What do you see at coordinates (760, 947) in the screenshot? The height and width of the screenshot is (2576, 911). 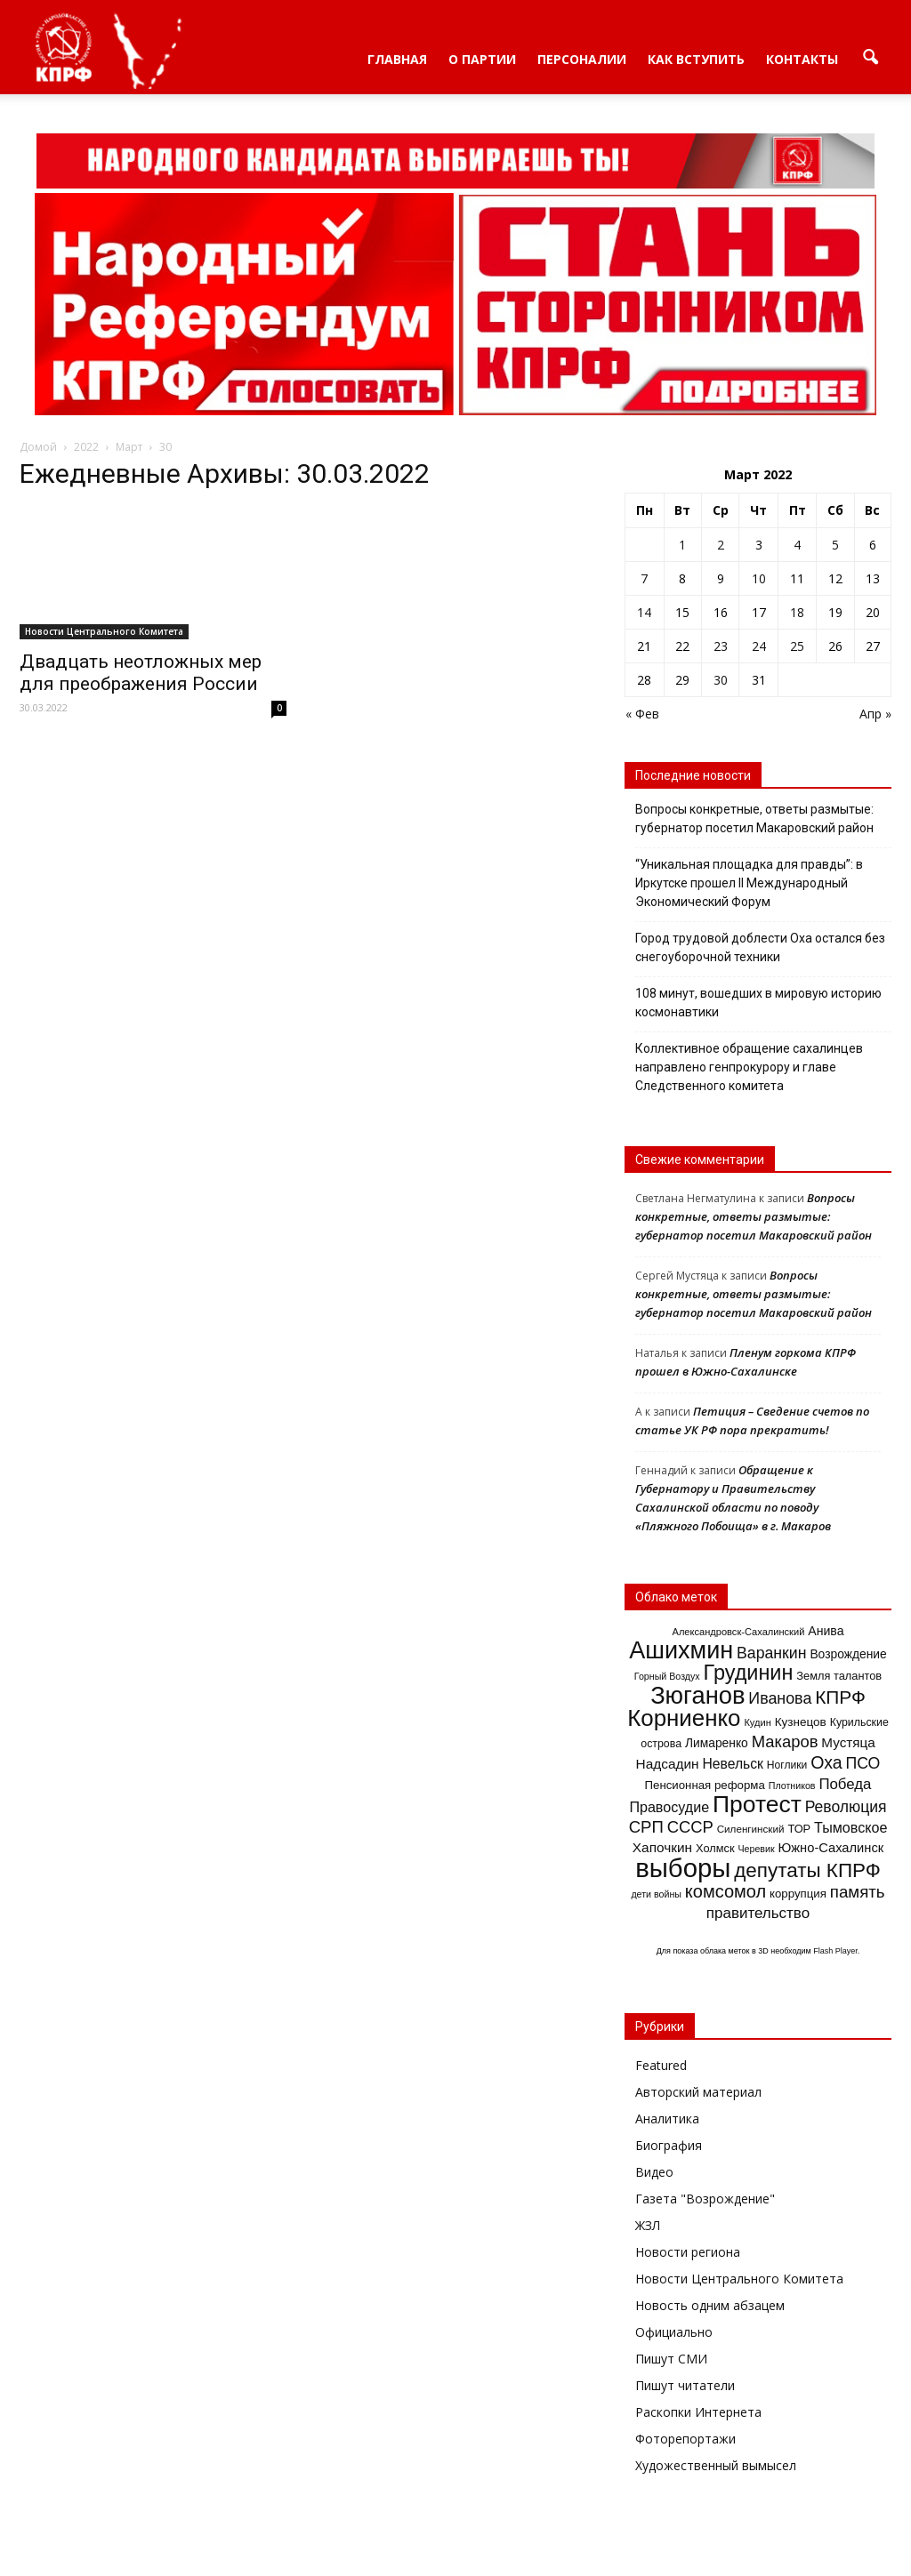 I see `Город трудовой доблести Оха остался без снегоуборочной техники` at bounding box center [760, 947].